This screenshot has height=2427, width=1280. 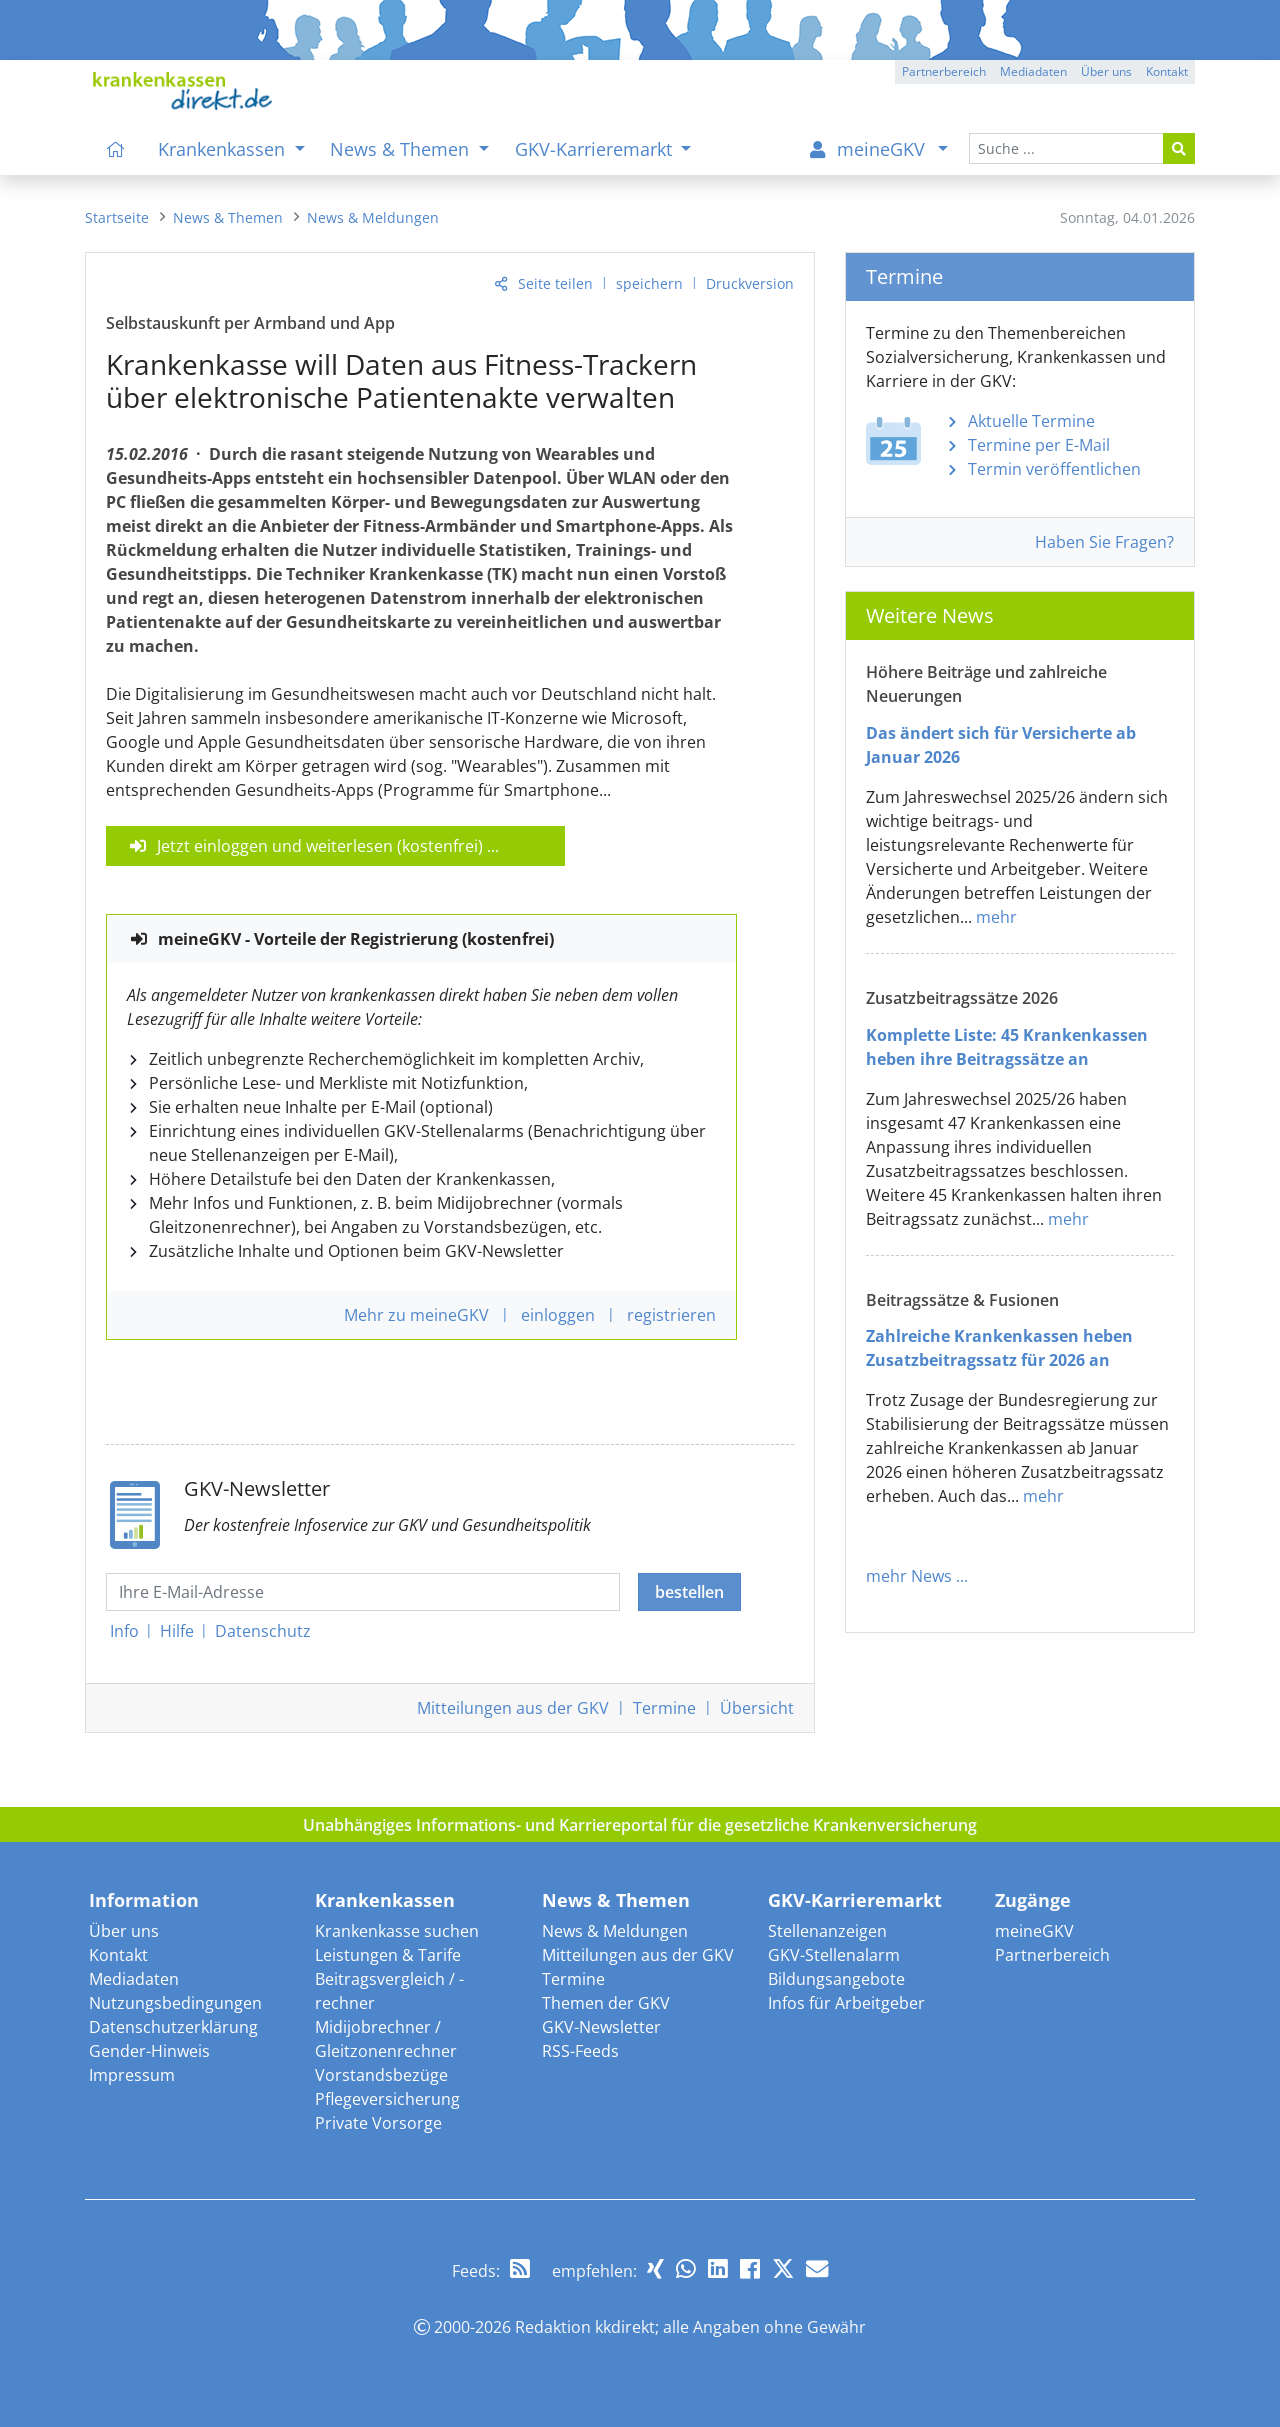 What do you see at coordinates (378, 2123) in the screenshot?
I see `Private Vorsorge` at bounding box center [378, 2123].